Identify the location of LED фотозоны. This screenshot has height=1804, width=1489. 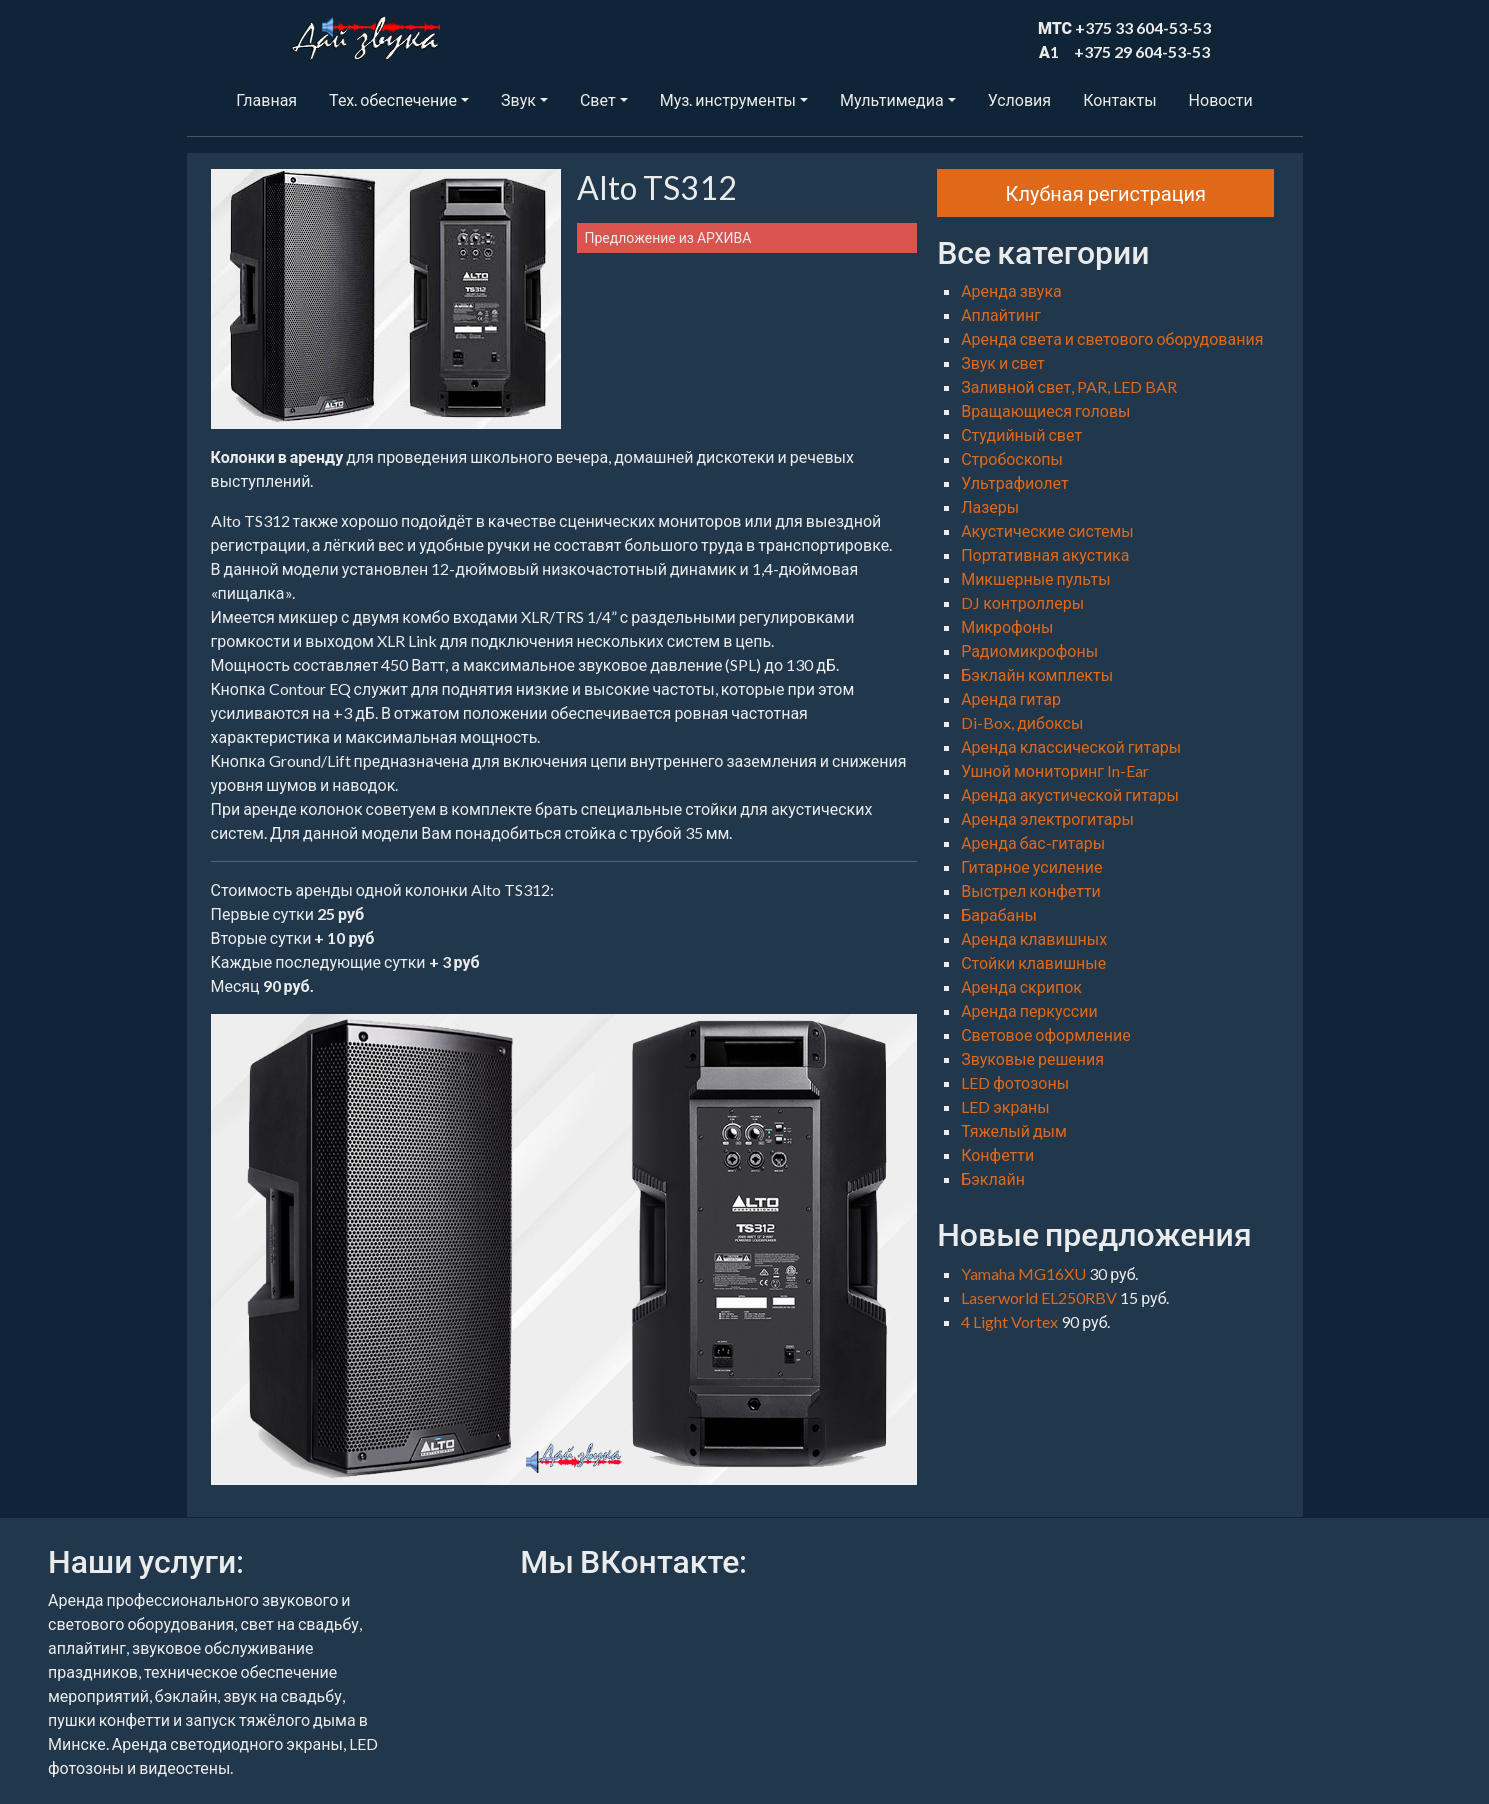
(1015, 1082).